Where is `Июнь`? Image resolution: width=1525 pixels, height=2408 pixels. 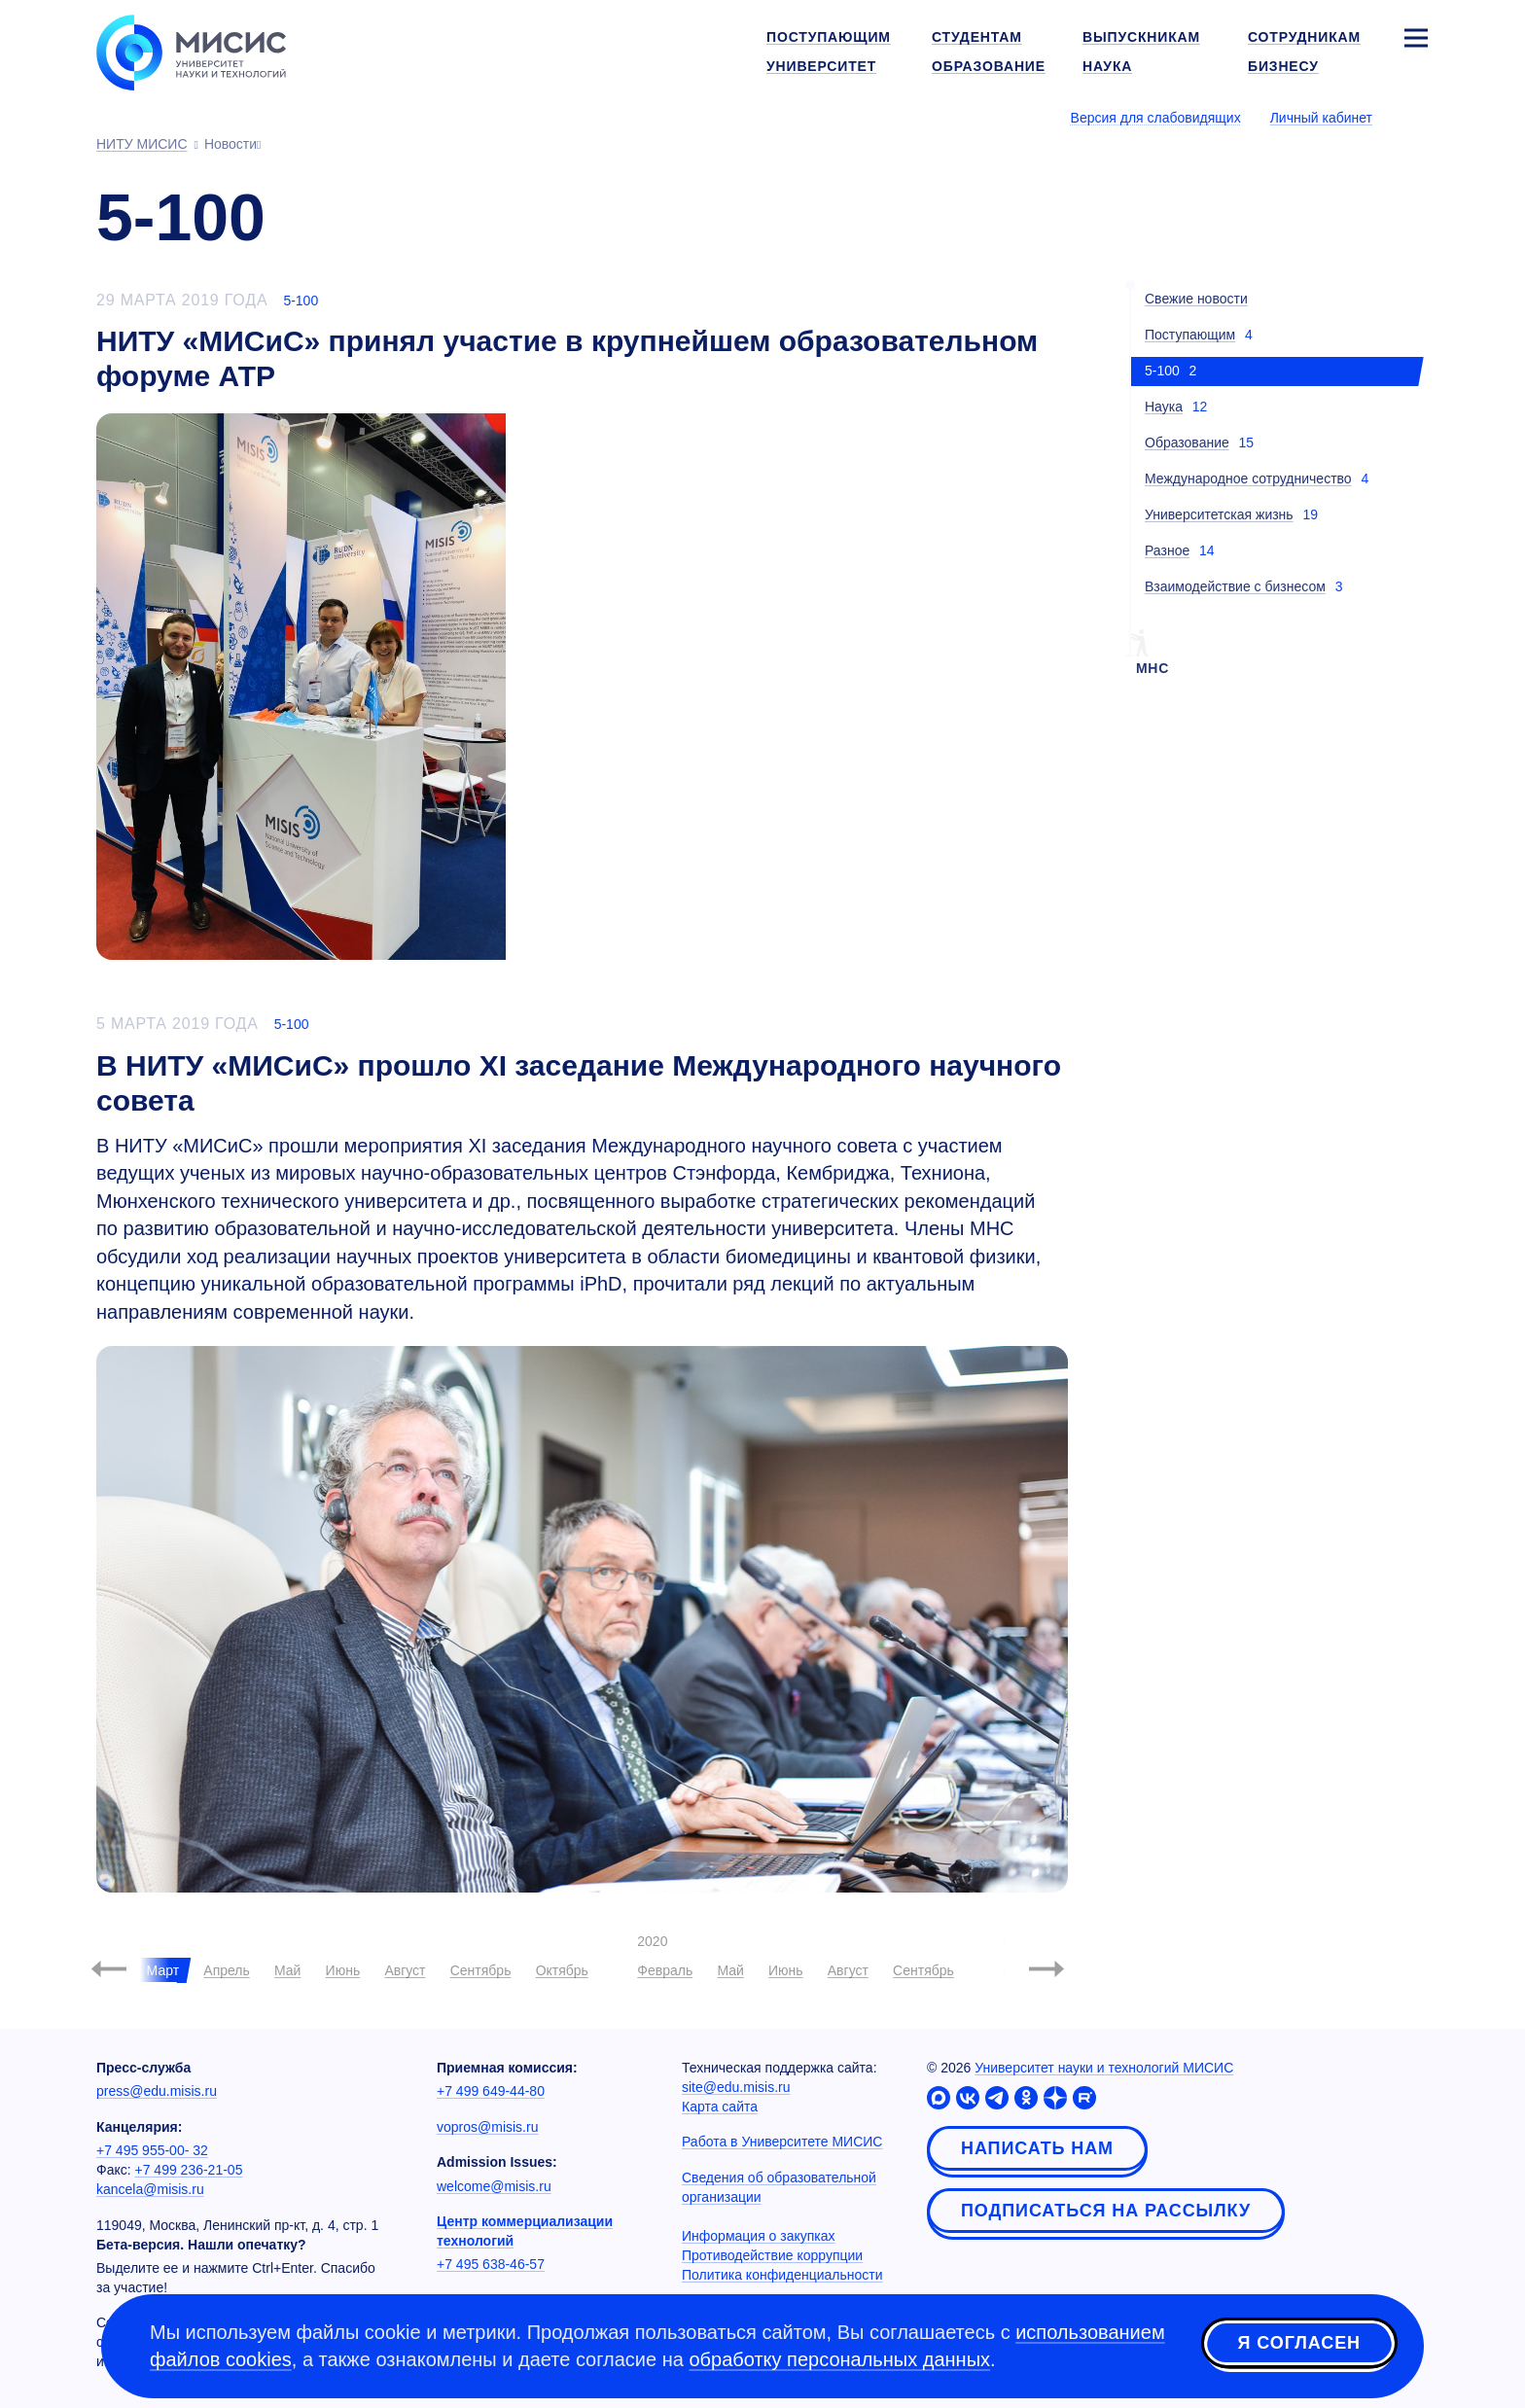 Июнь is located at coordinates (343, 1970).